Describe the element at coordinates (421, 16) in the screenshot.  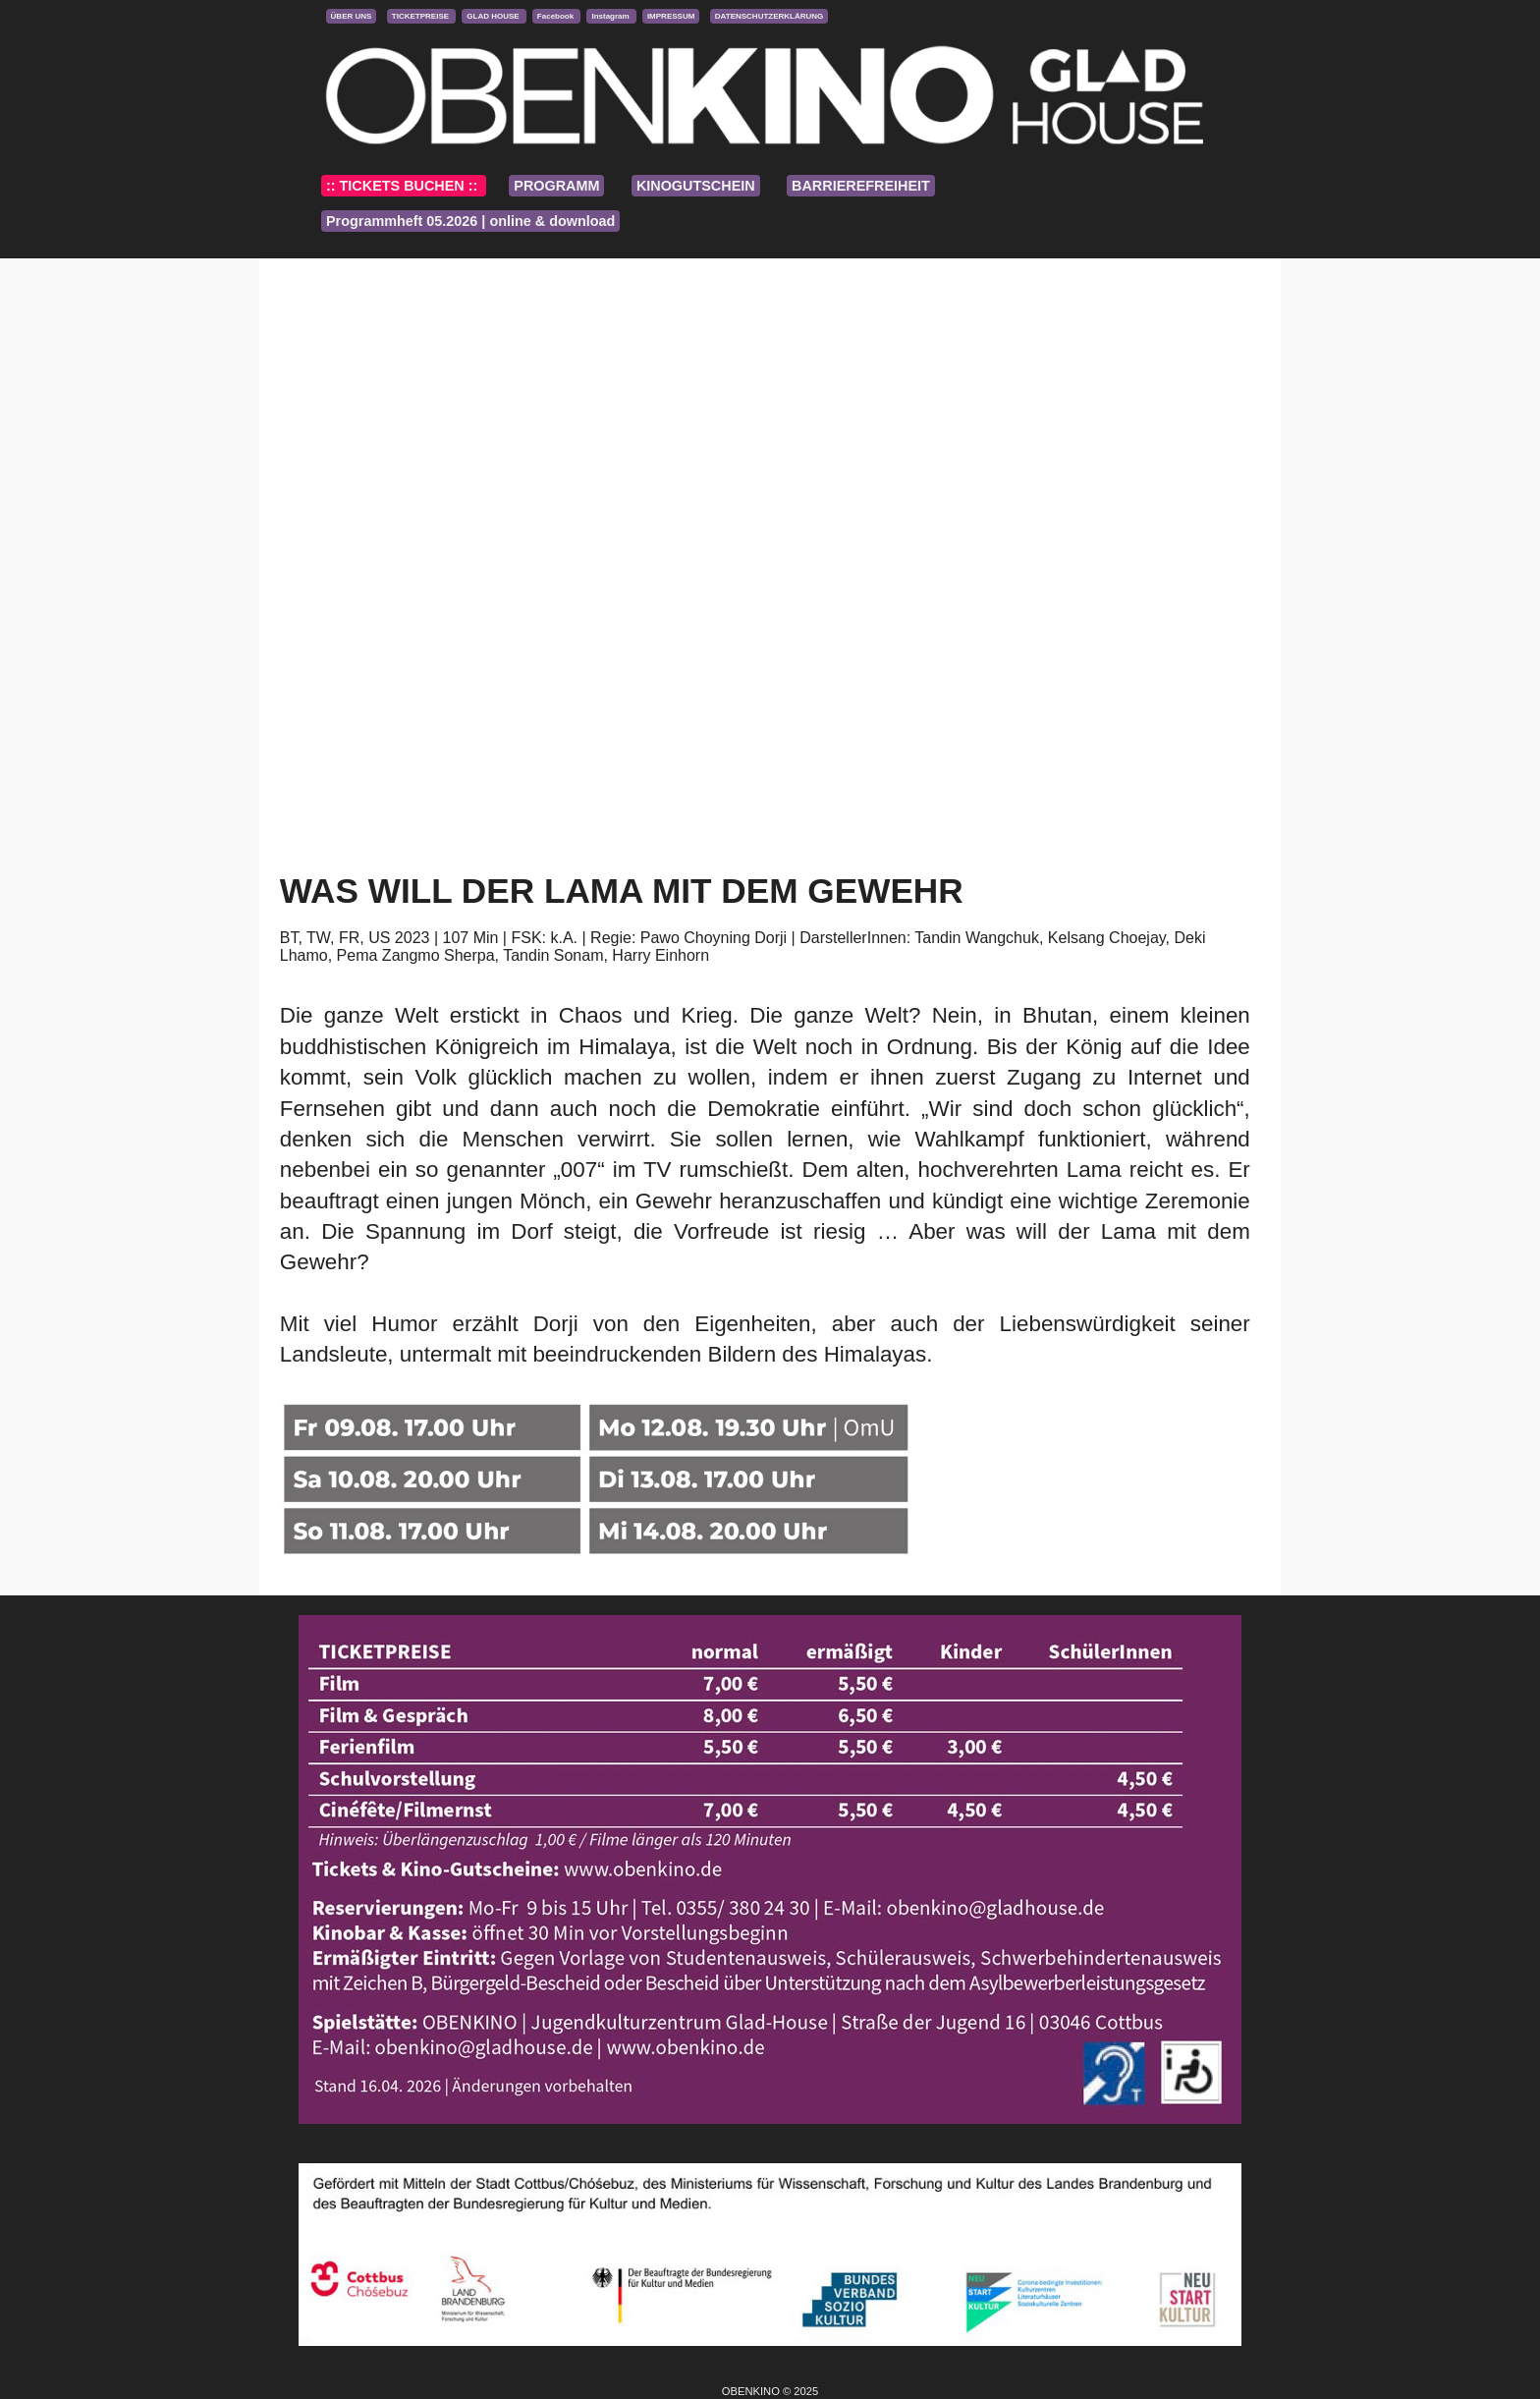
I see `TICKETPREISE` at that location.